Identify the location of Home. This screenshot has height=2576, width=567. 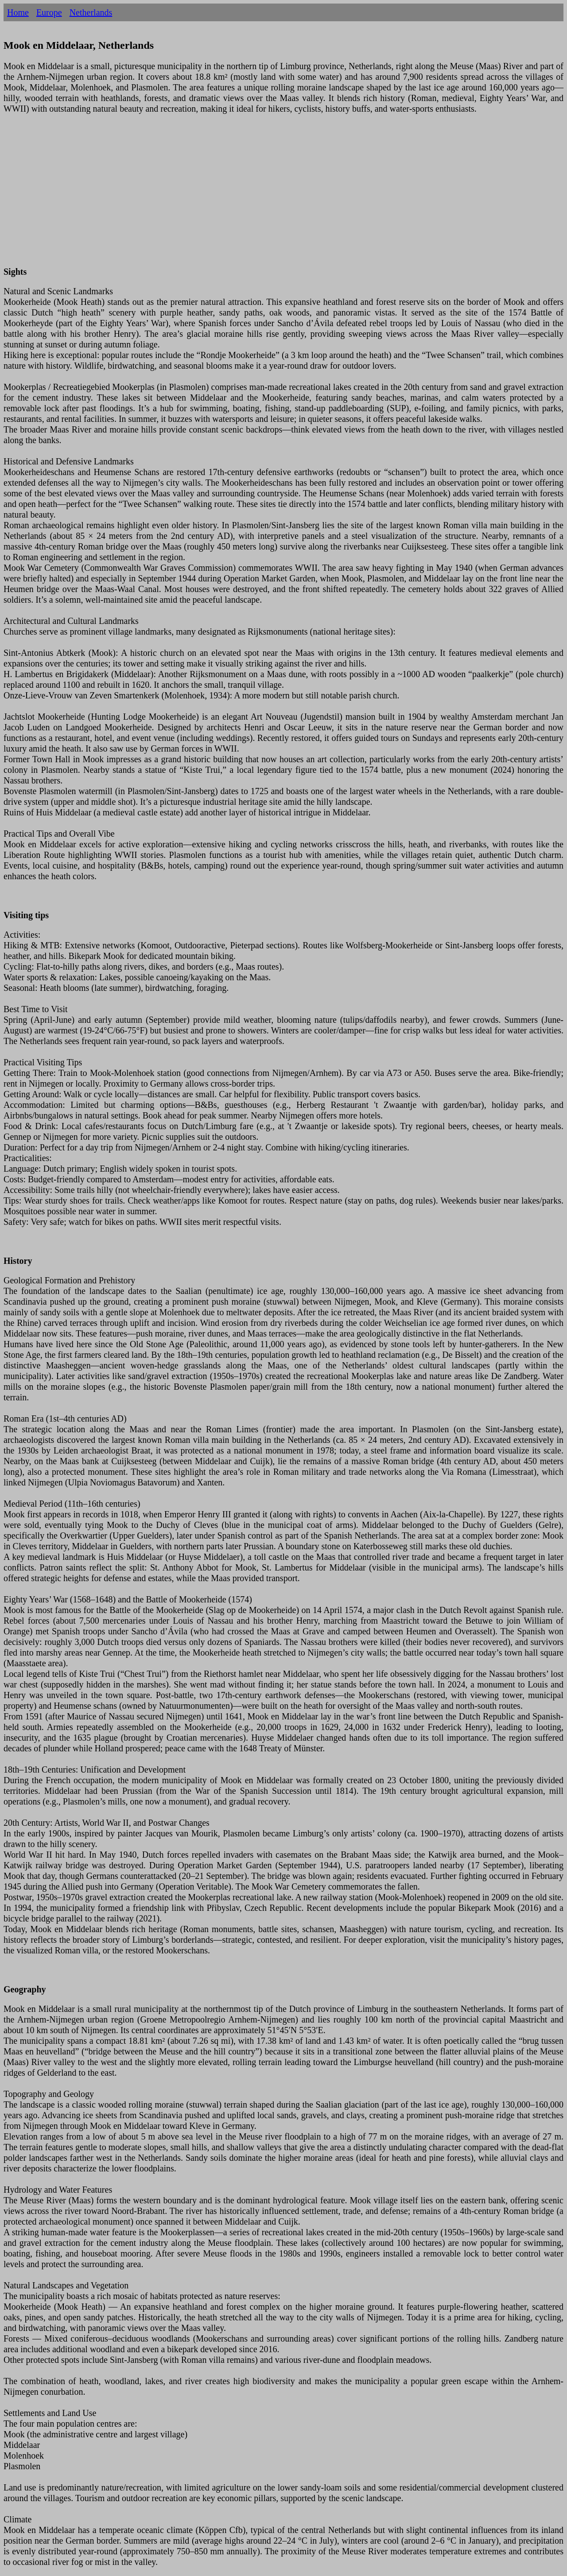
(18, 12).